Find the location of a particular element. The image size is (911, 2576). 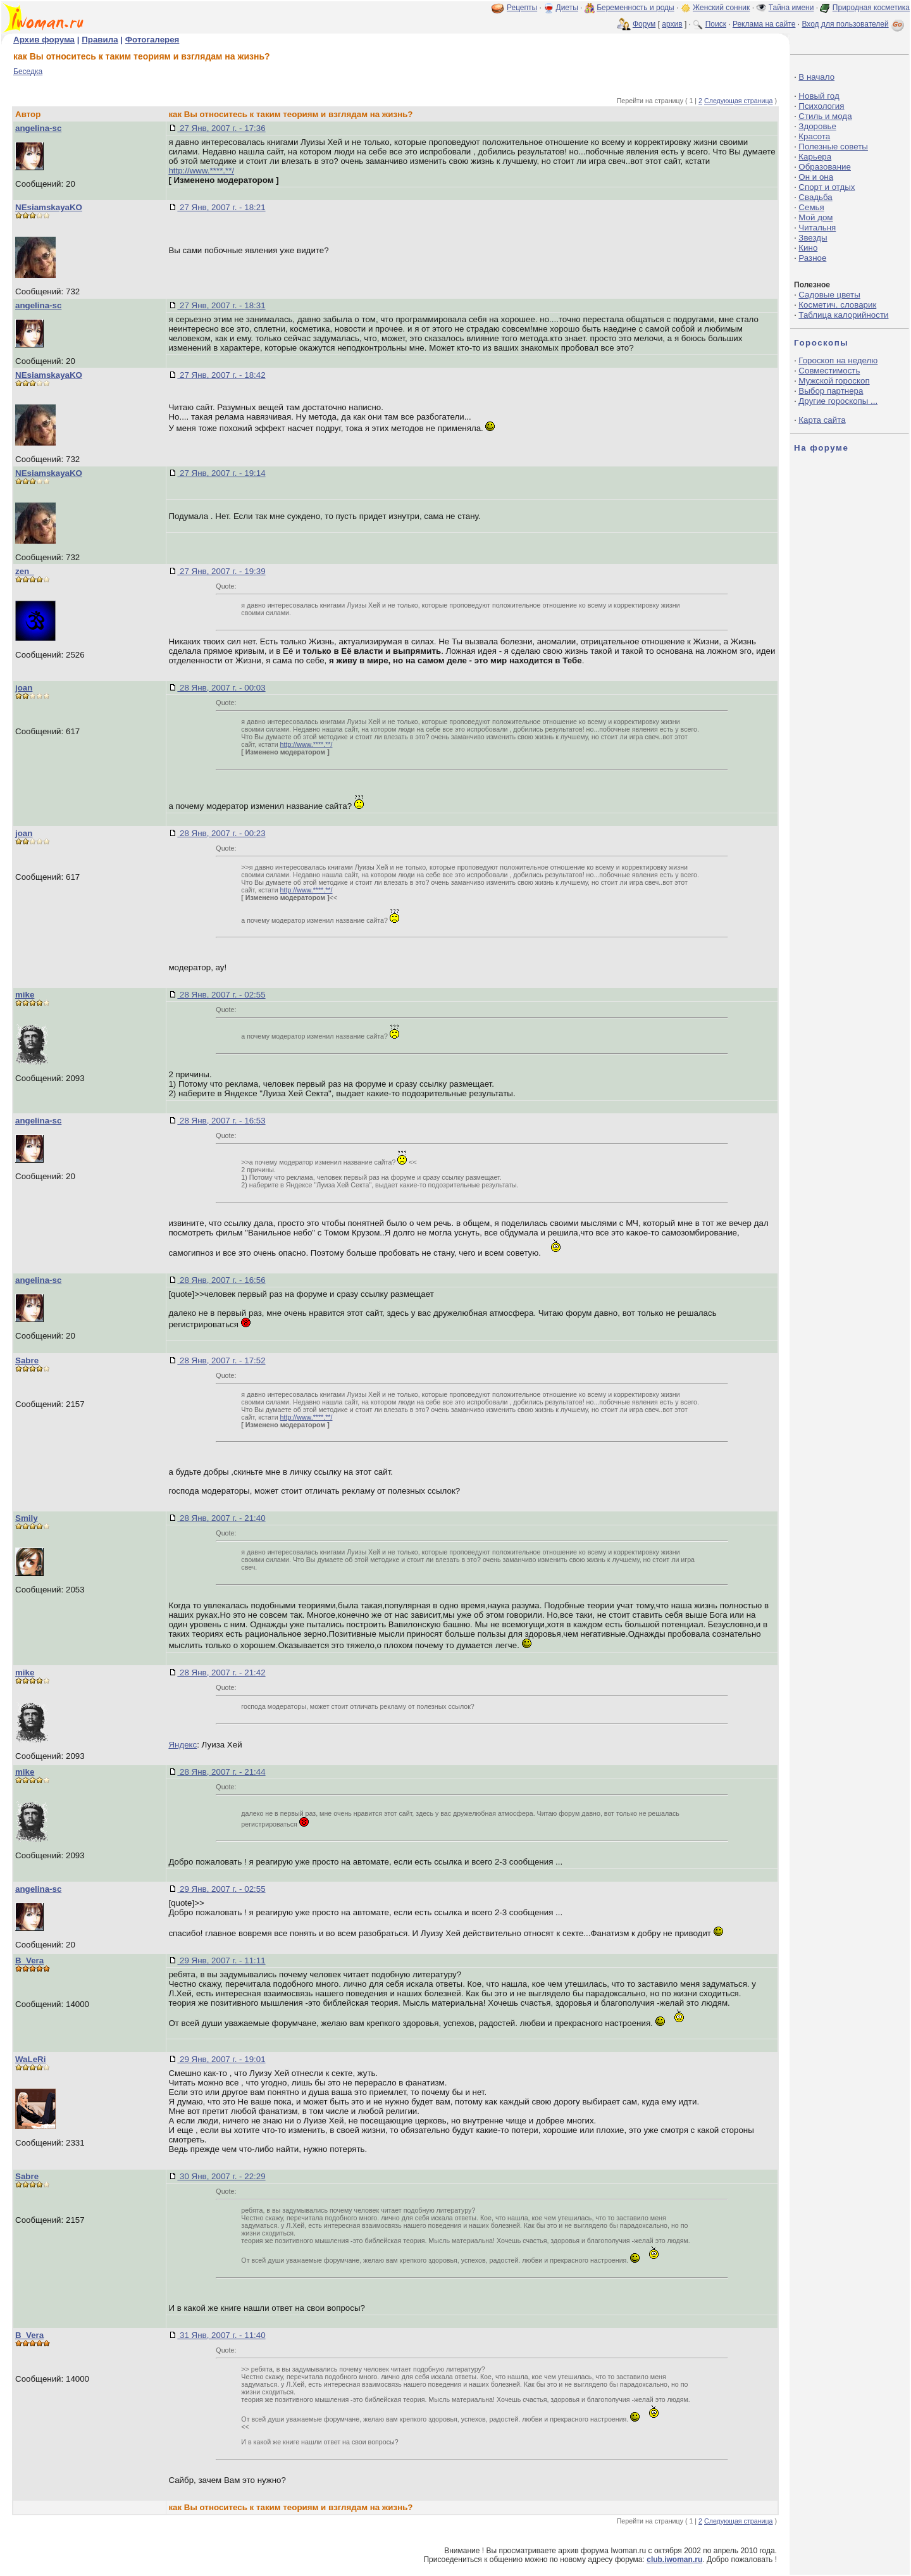

Другие гороскопы ... is located at coordinates (837, 401).